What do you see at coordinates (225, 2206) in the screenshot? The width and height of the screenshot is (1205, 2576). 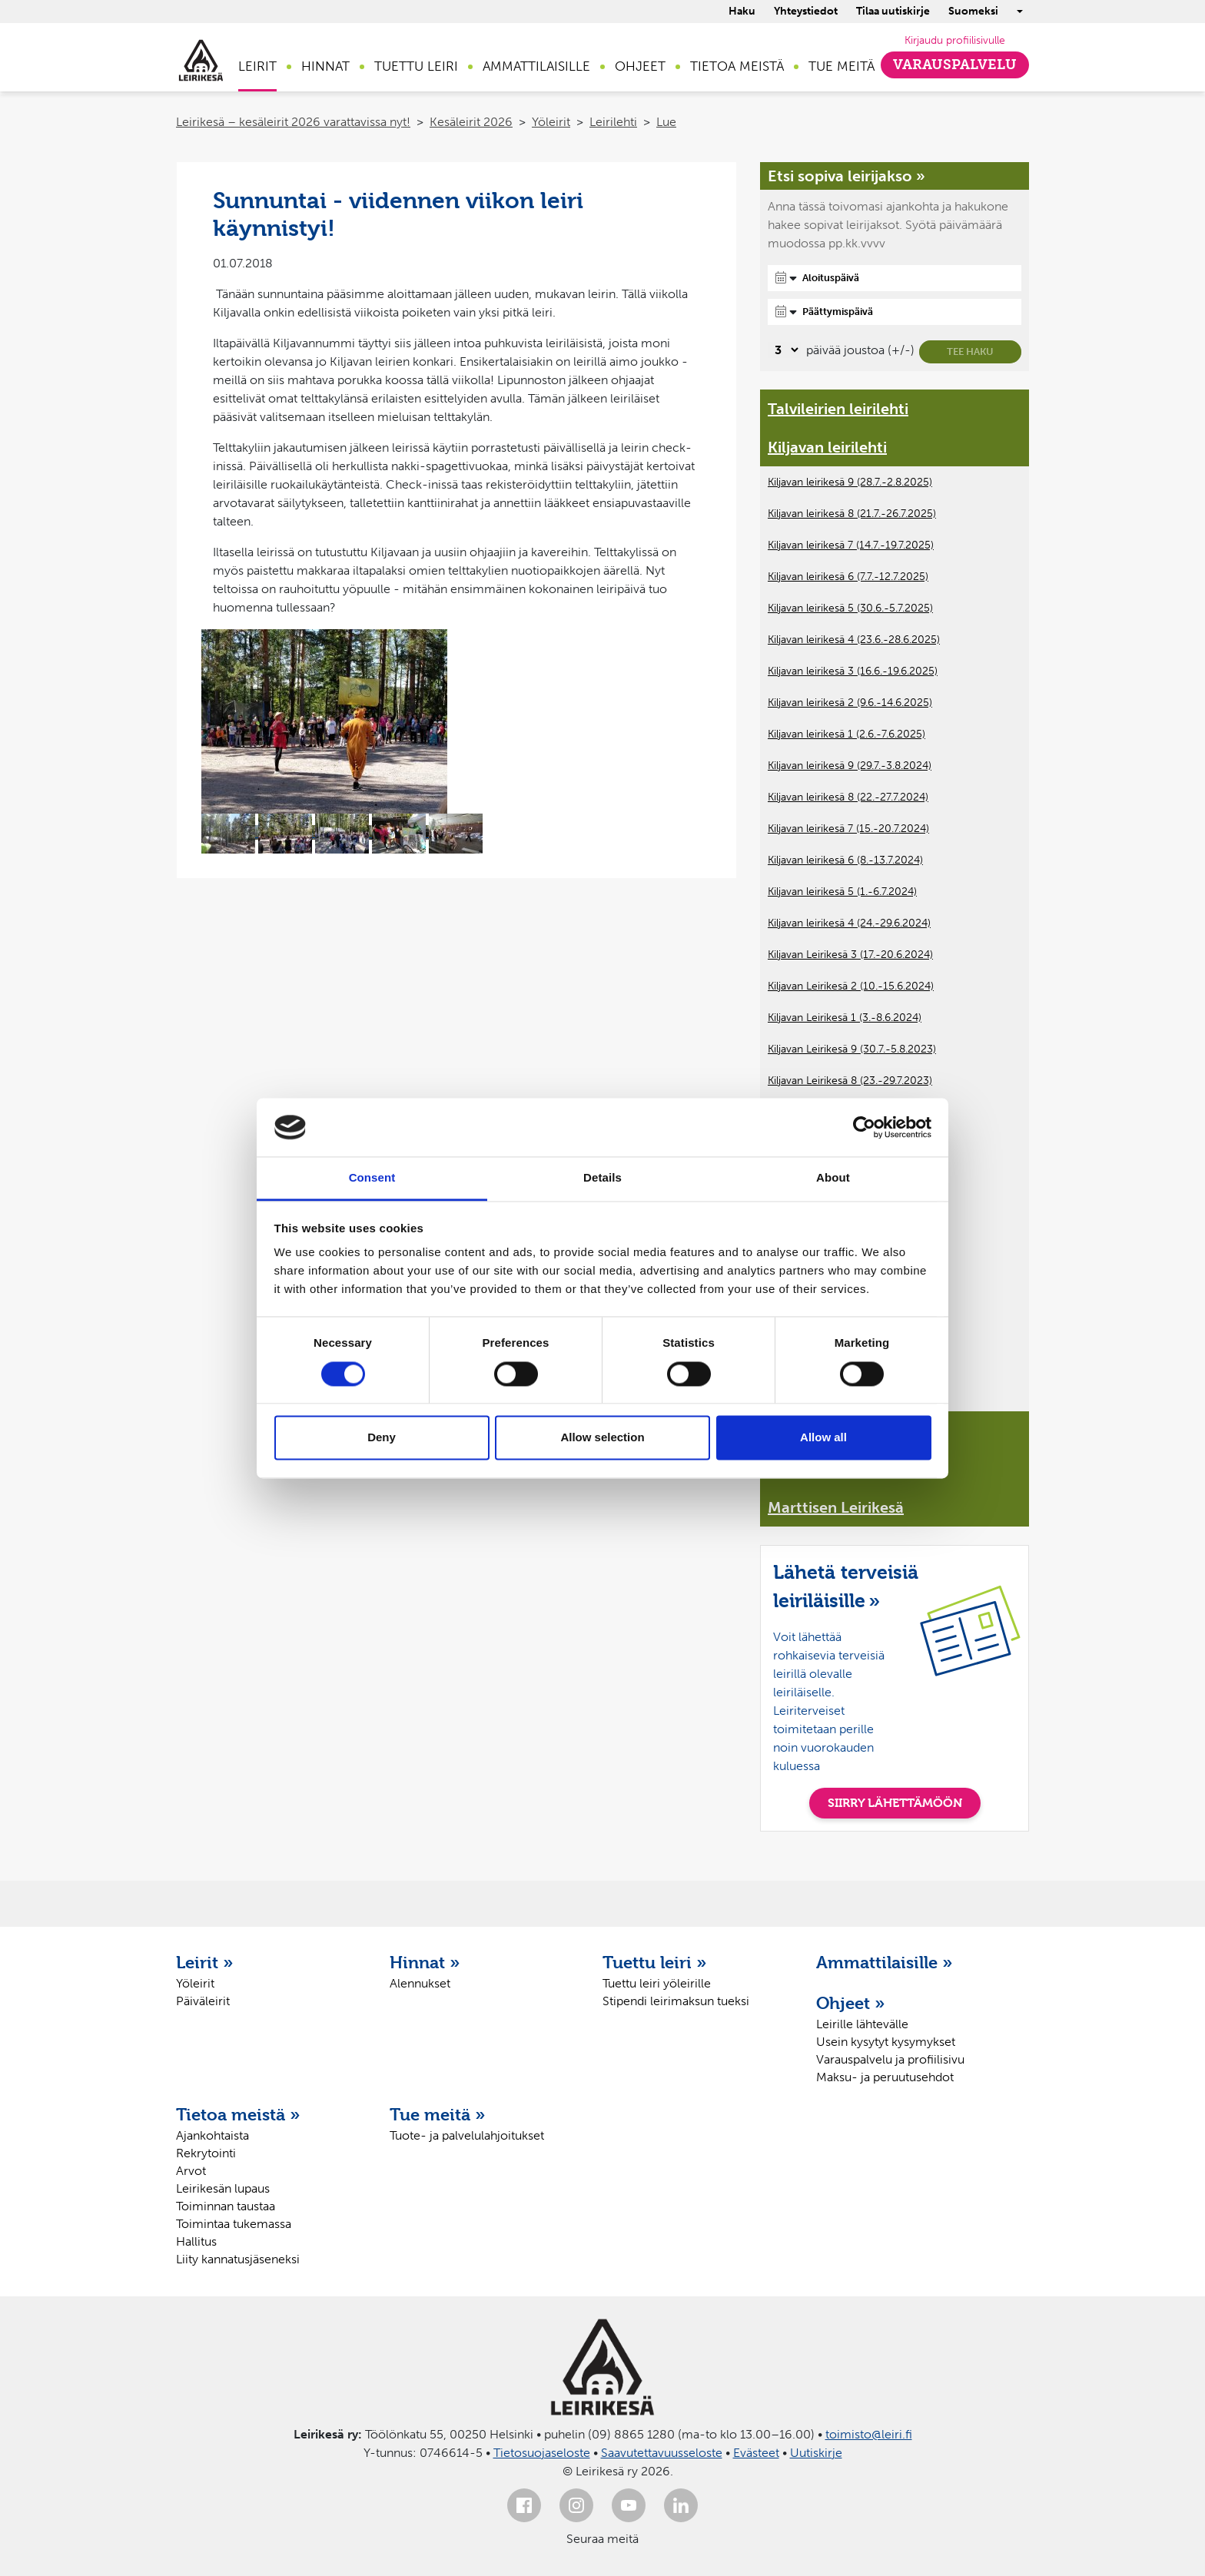 I see `Toiminnan taustaa` at bounding box center [225, 2206].